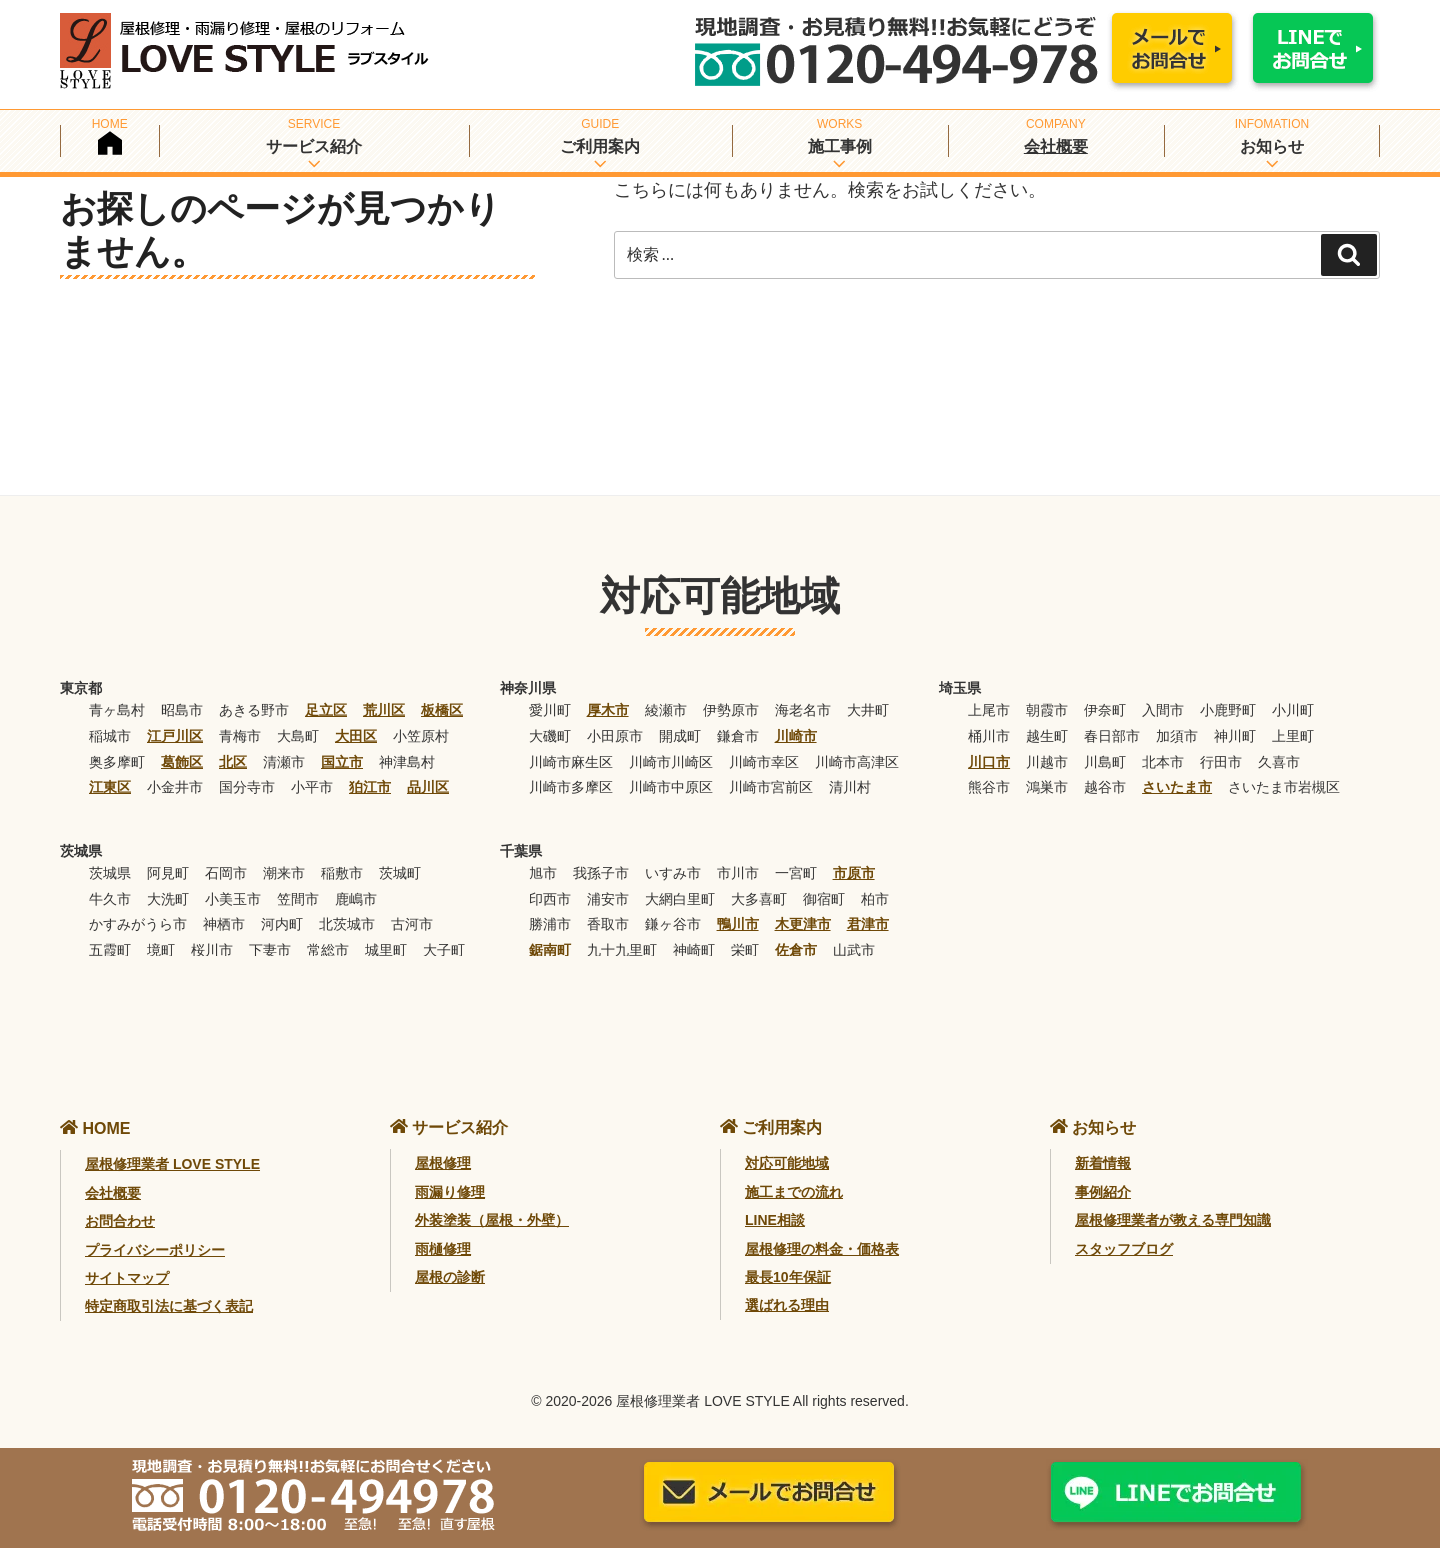 Image resolution: width=1440 pixels, height=1548 pixels. I want to click on 江東区, so click(110, 787).